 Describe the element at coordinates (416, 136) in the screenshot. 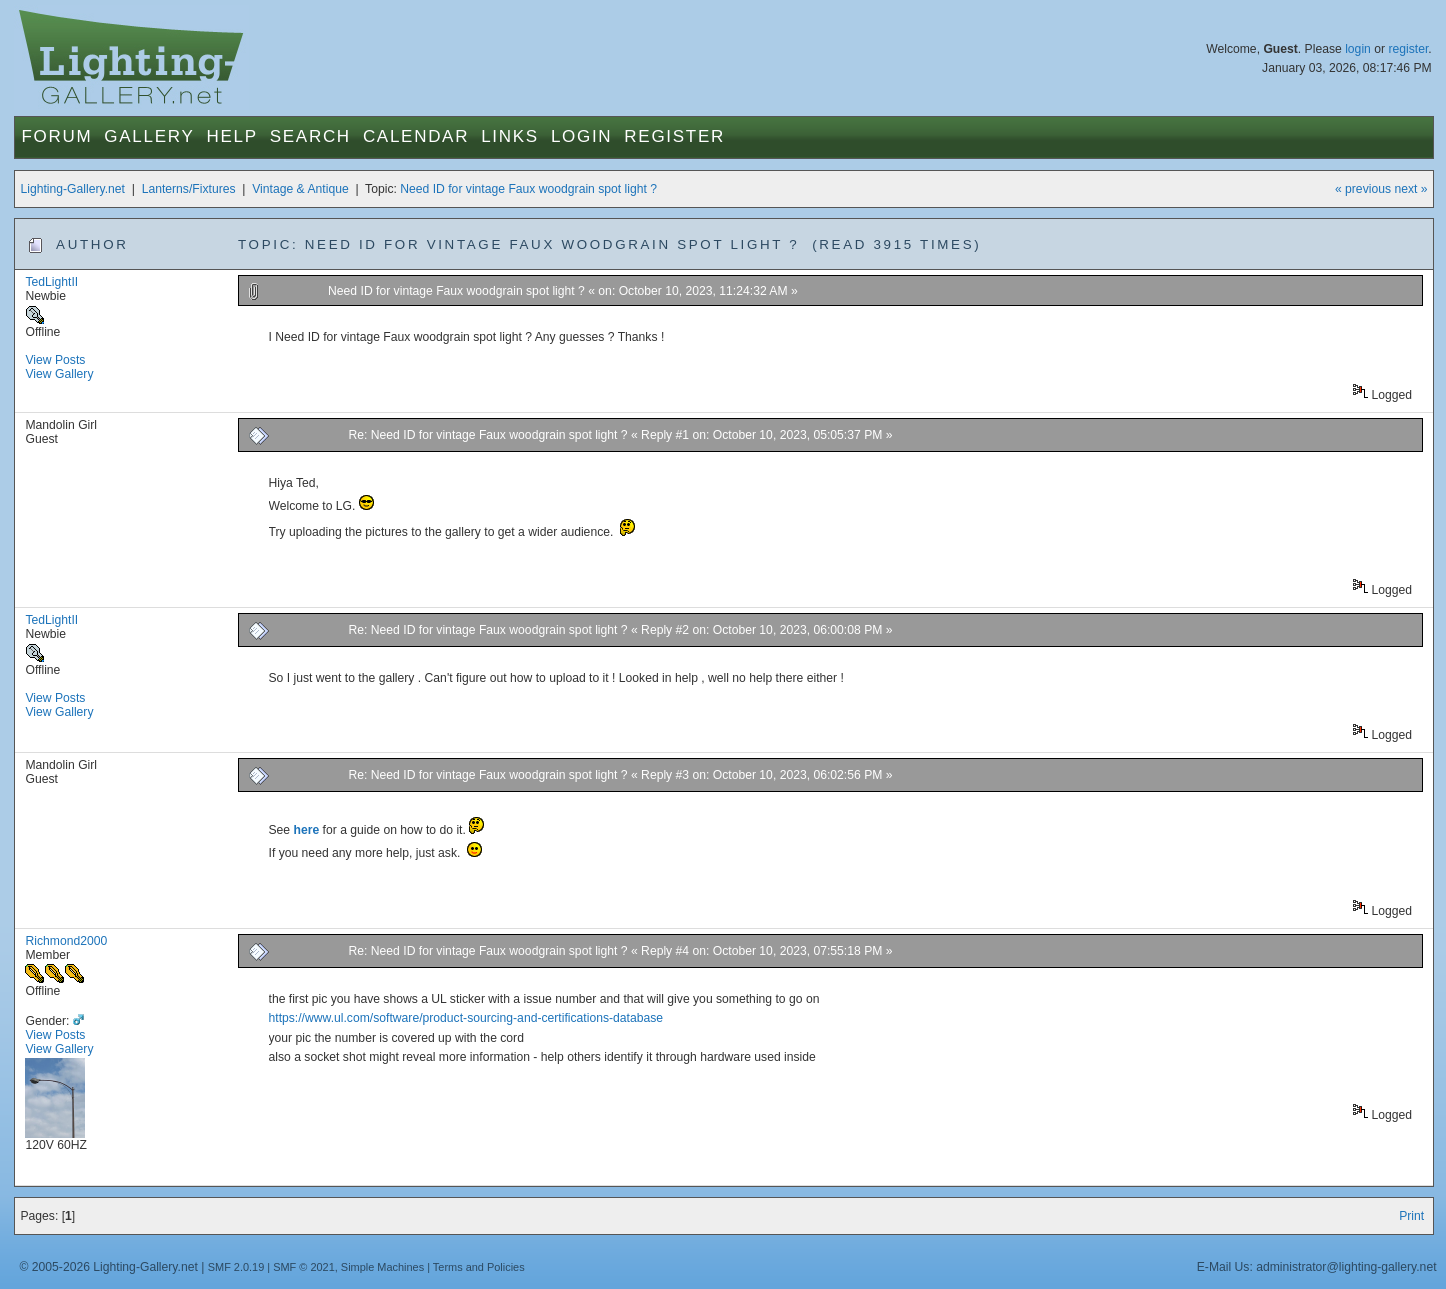

I see `Calendar` at that location.